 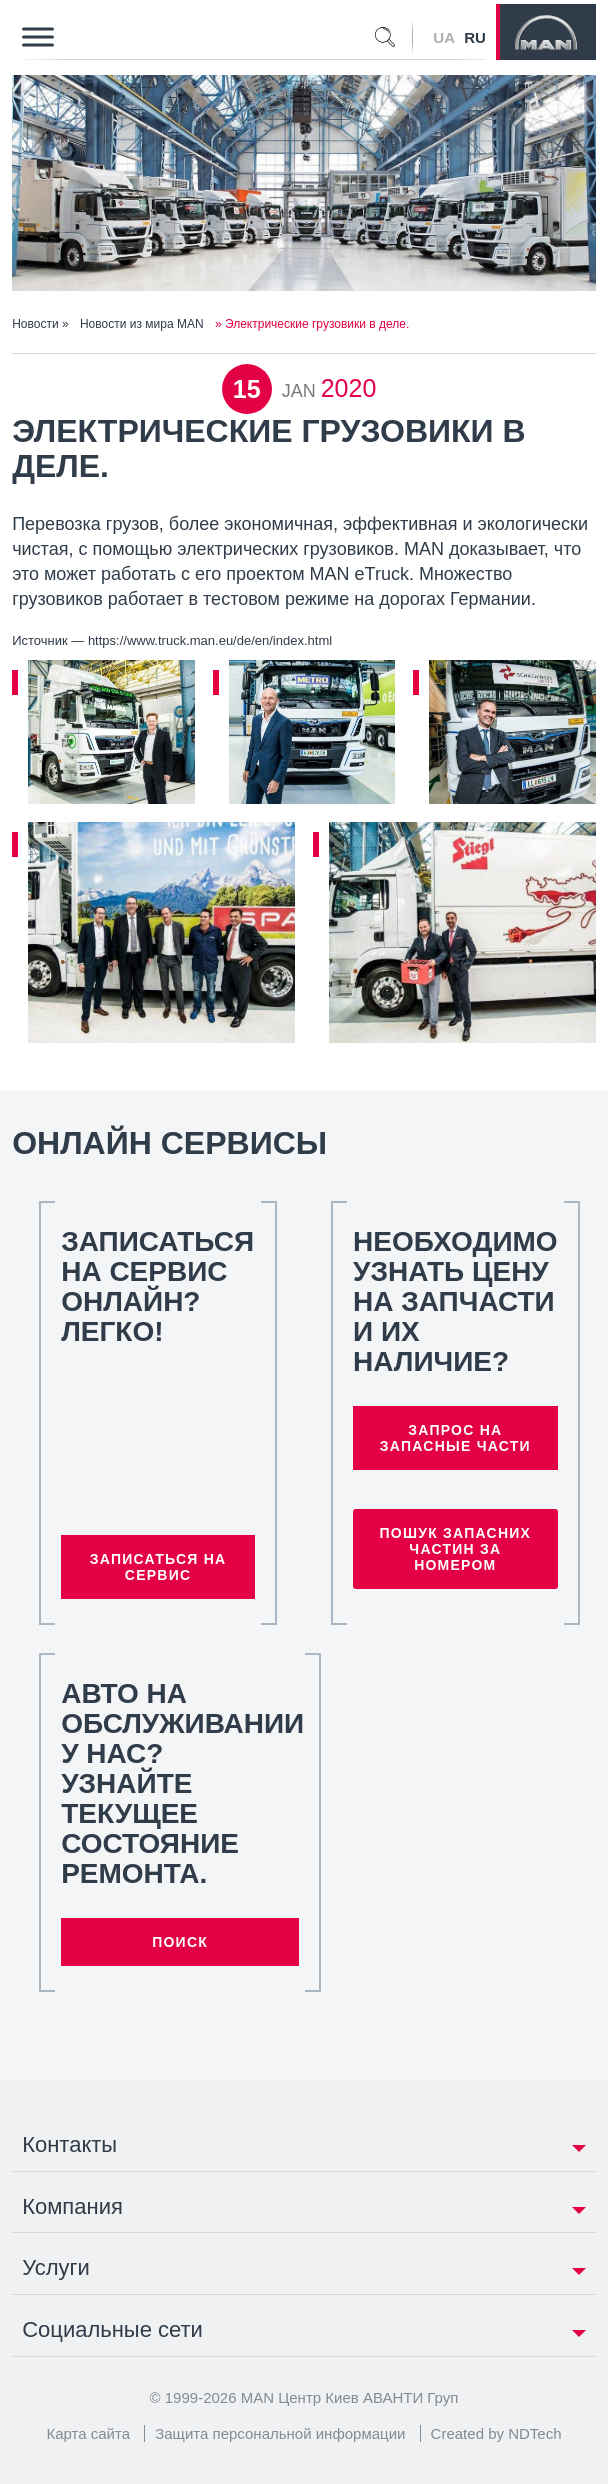 I want to click on Новости из мира MAN, so click(x=142, y=324).